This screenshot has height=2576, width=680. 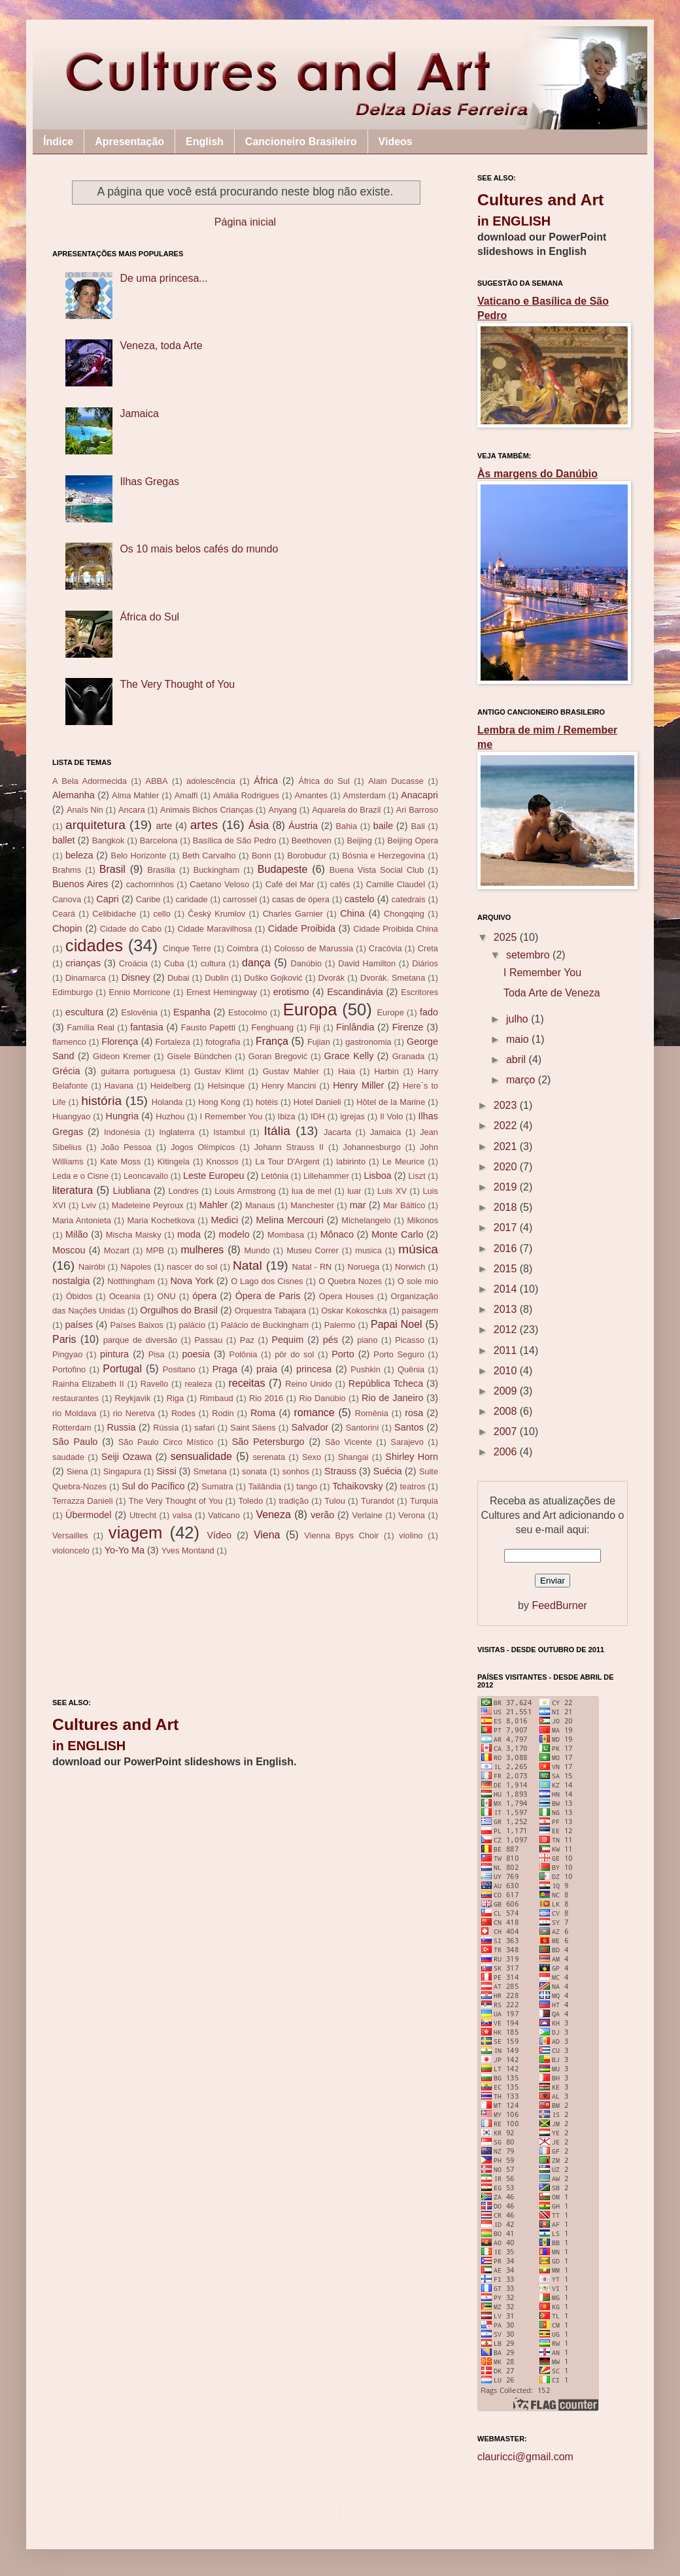 I want to click on Buenos Aires, so click(x=80, y=884).